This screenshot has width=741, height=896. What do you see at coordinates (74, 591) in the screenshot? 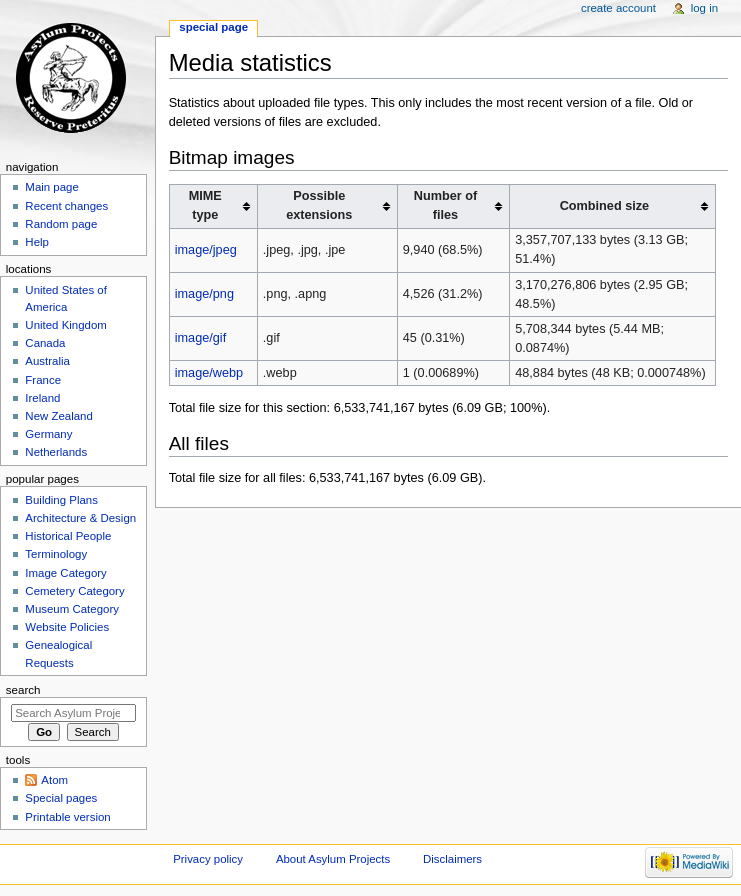
I see `Cemetery Category` at bounding box center [74, 591].